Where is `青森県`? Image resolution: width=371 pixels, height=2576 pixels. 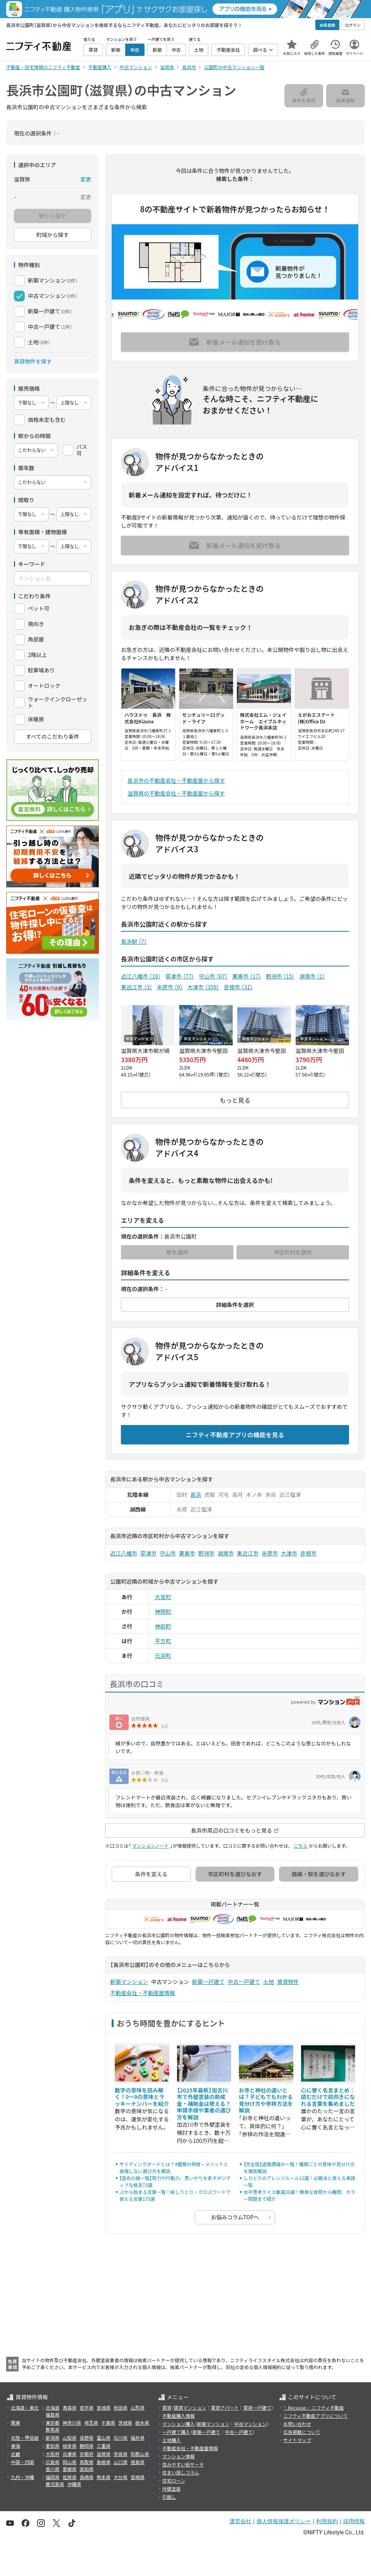
青森県 is located at coordinates (70, 2407).